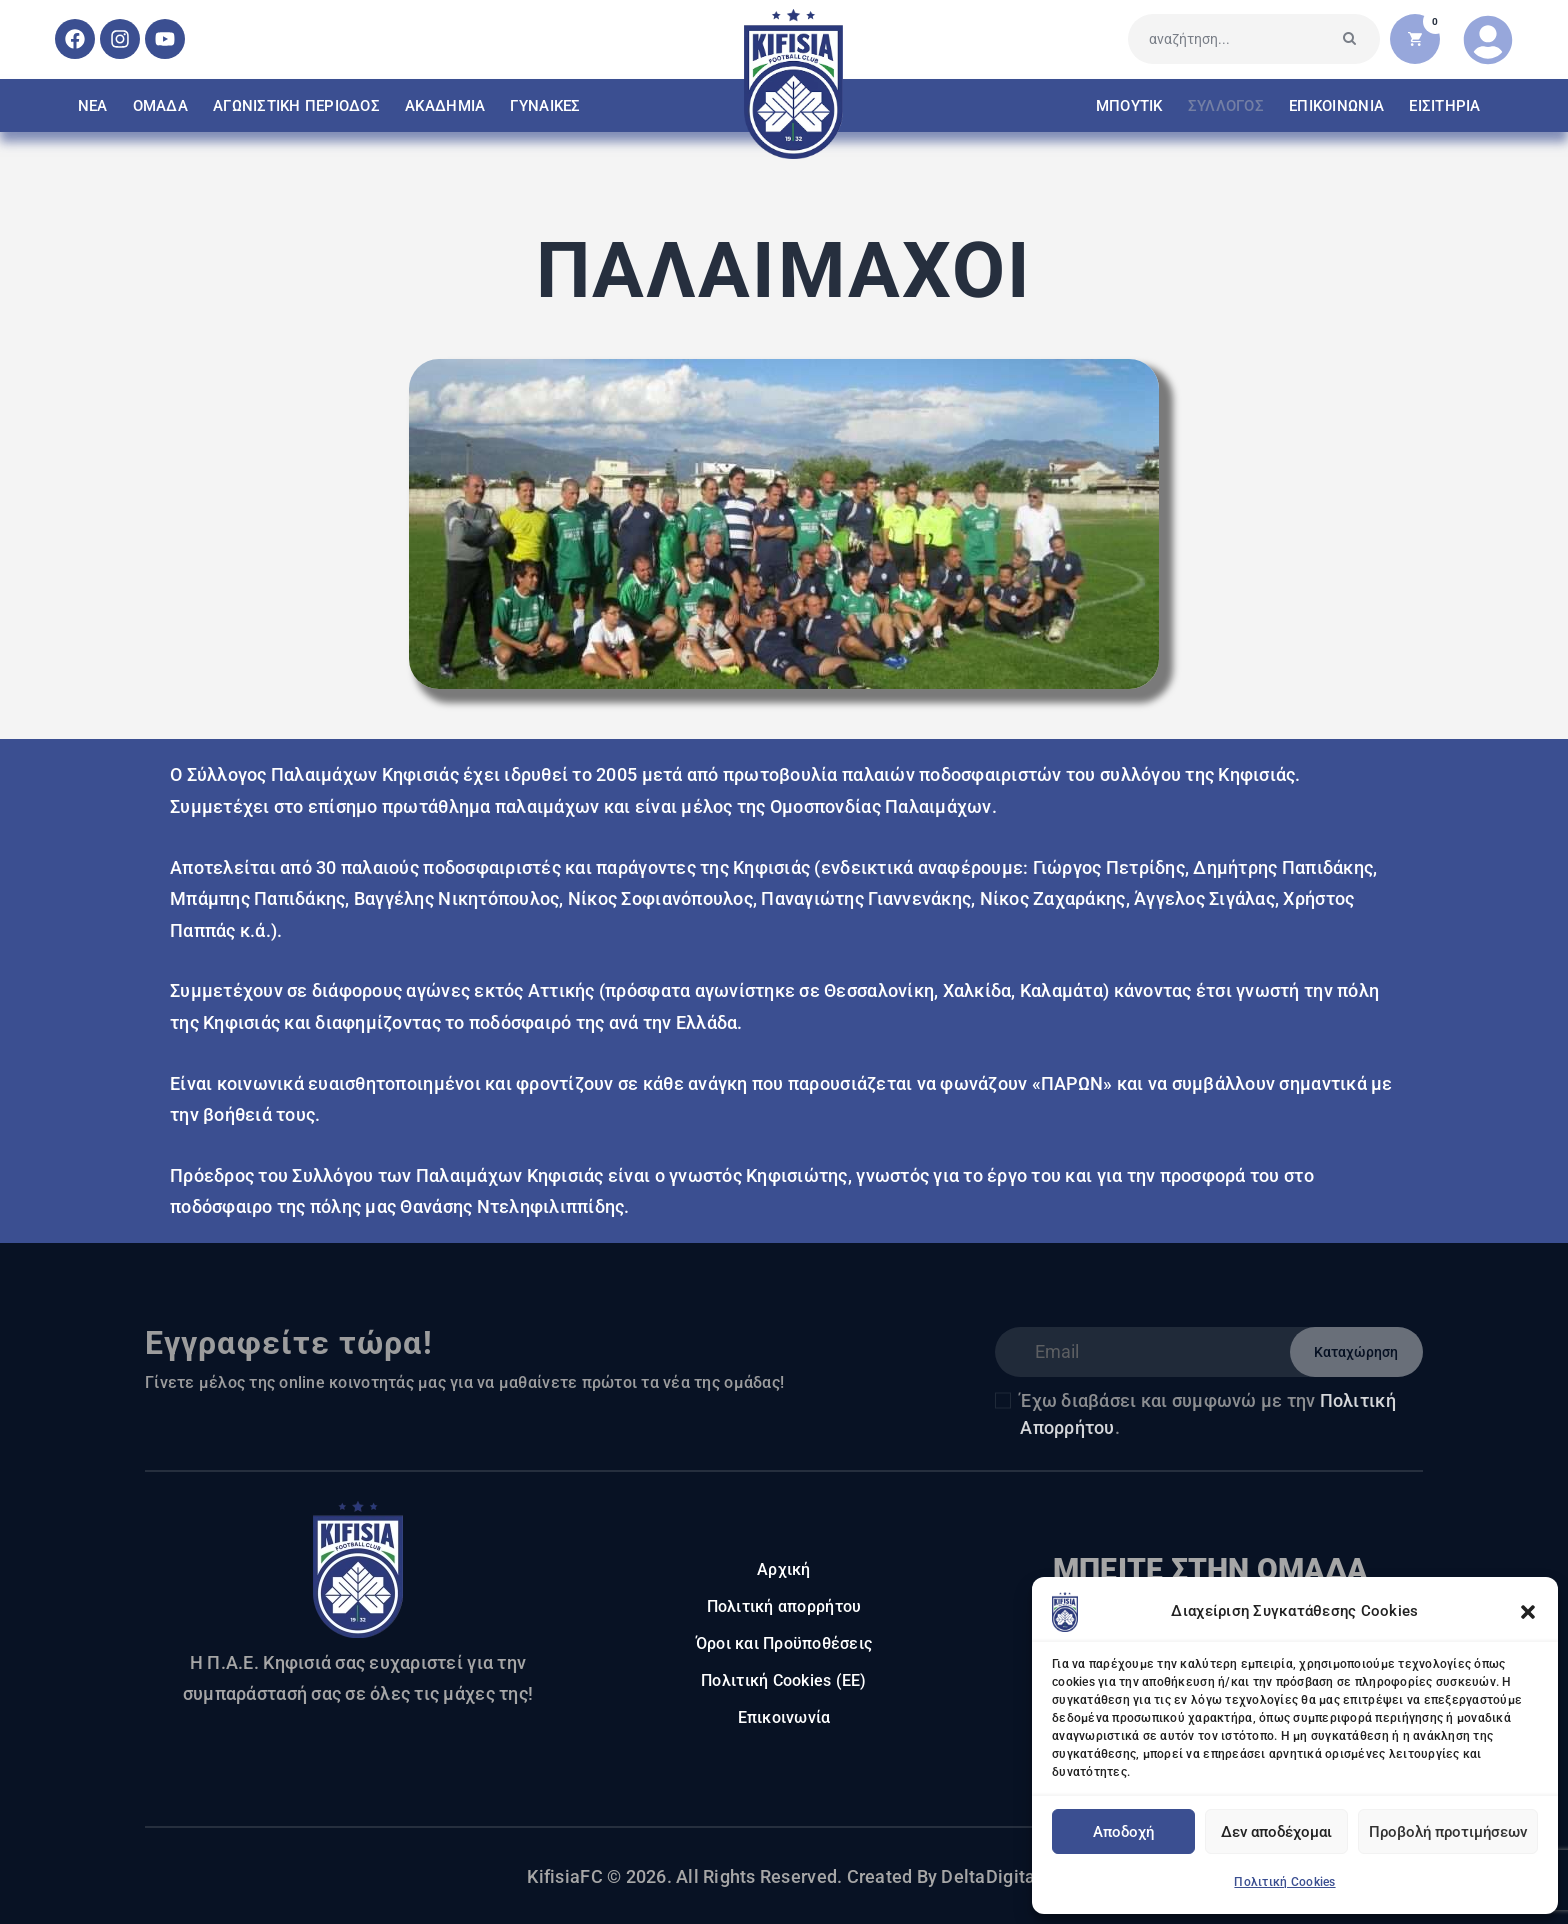 This screenshot has width=1568, height=1924. I want to click on Πολιτική Cookies, so click(1284, 1882).